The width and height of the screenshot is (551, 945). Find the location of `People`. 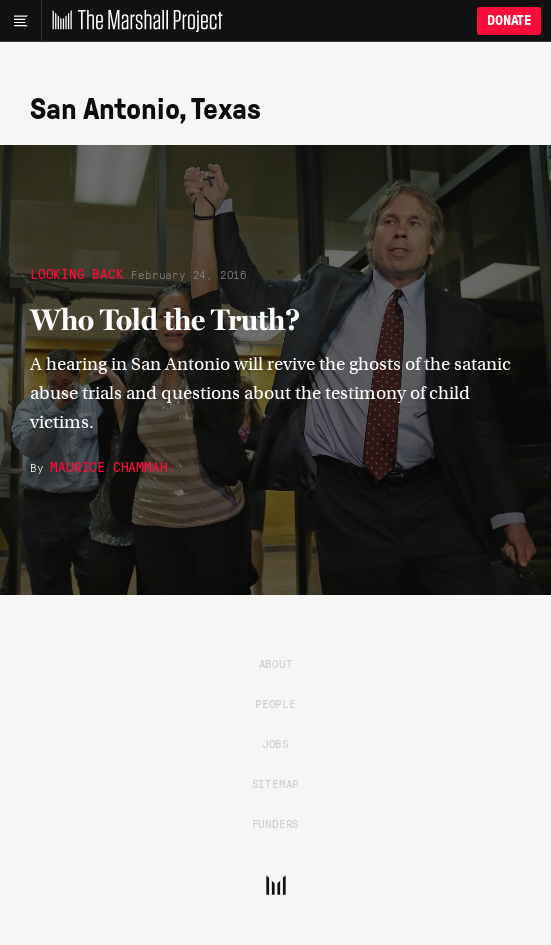

People is located at coordinates (275, 703).